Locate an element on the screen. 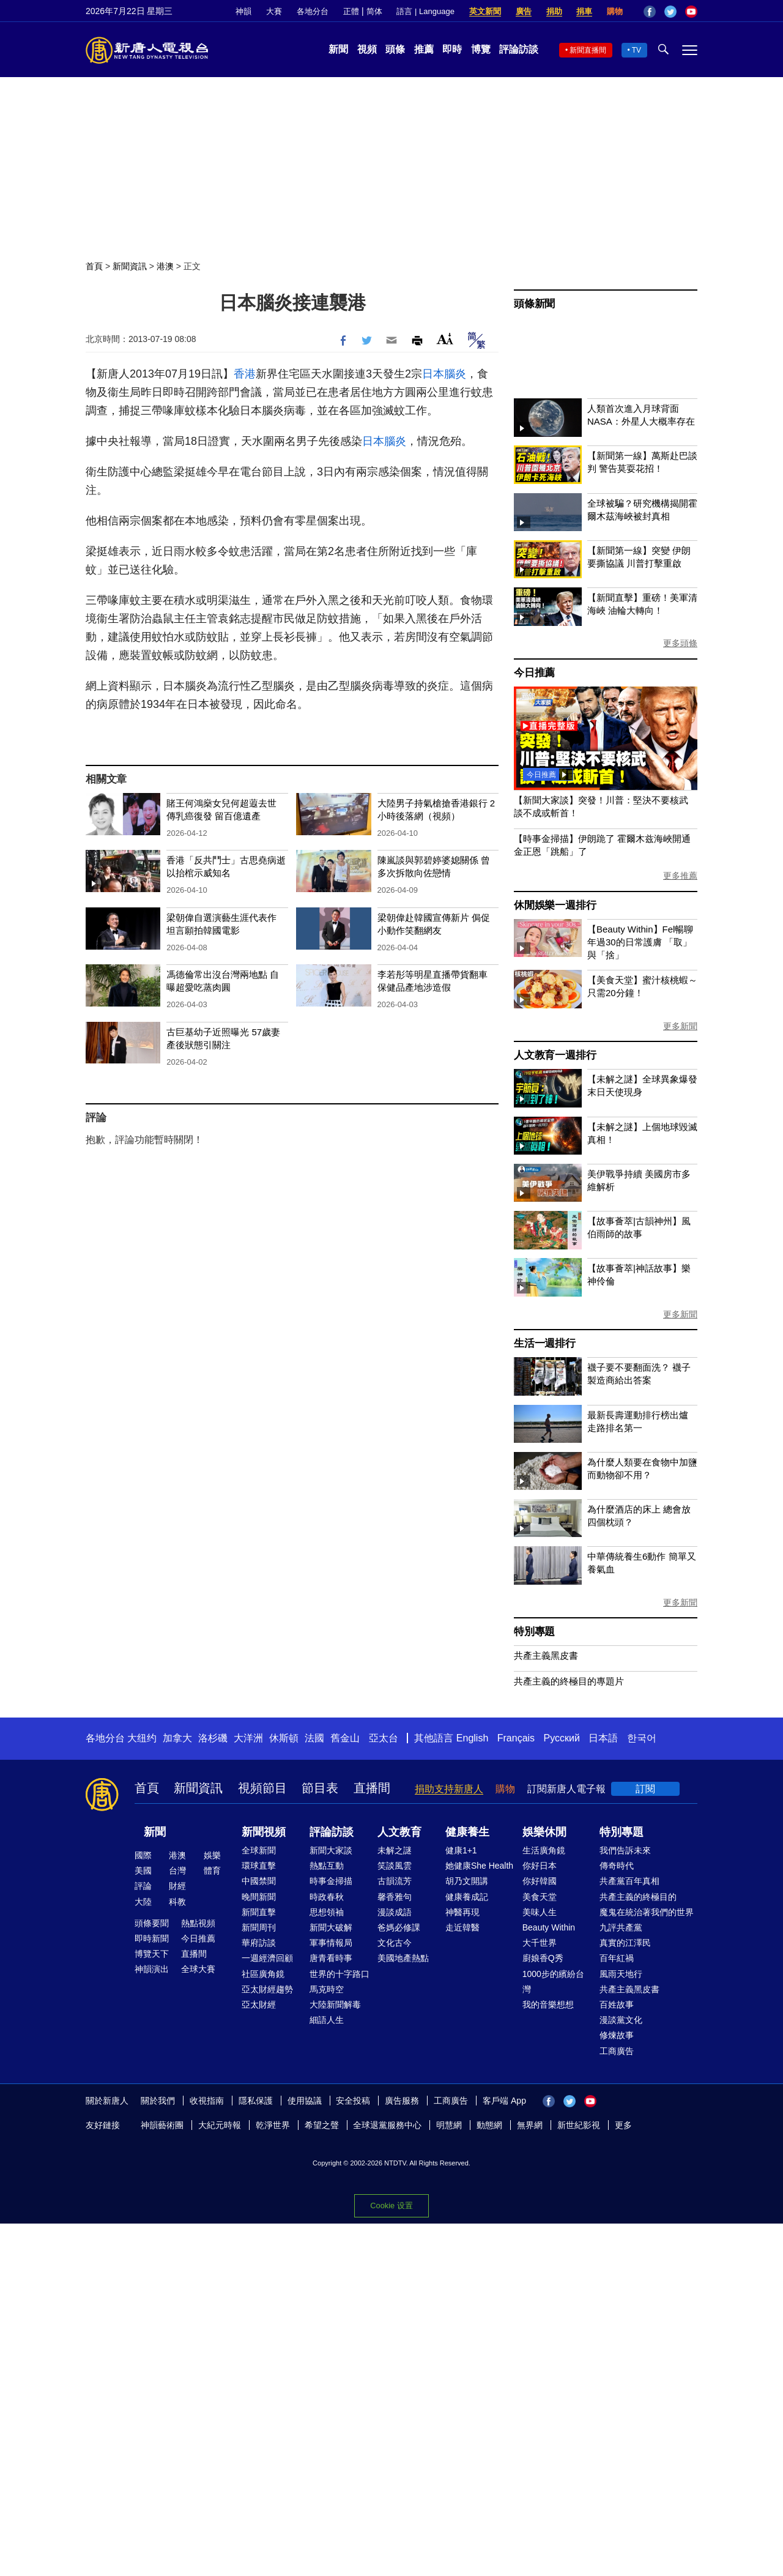  特別專題 is located at coordinates (534, 1631).